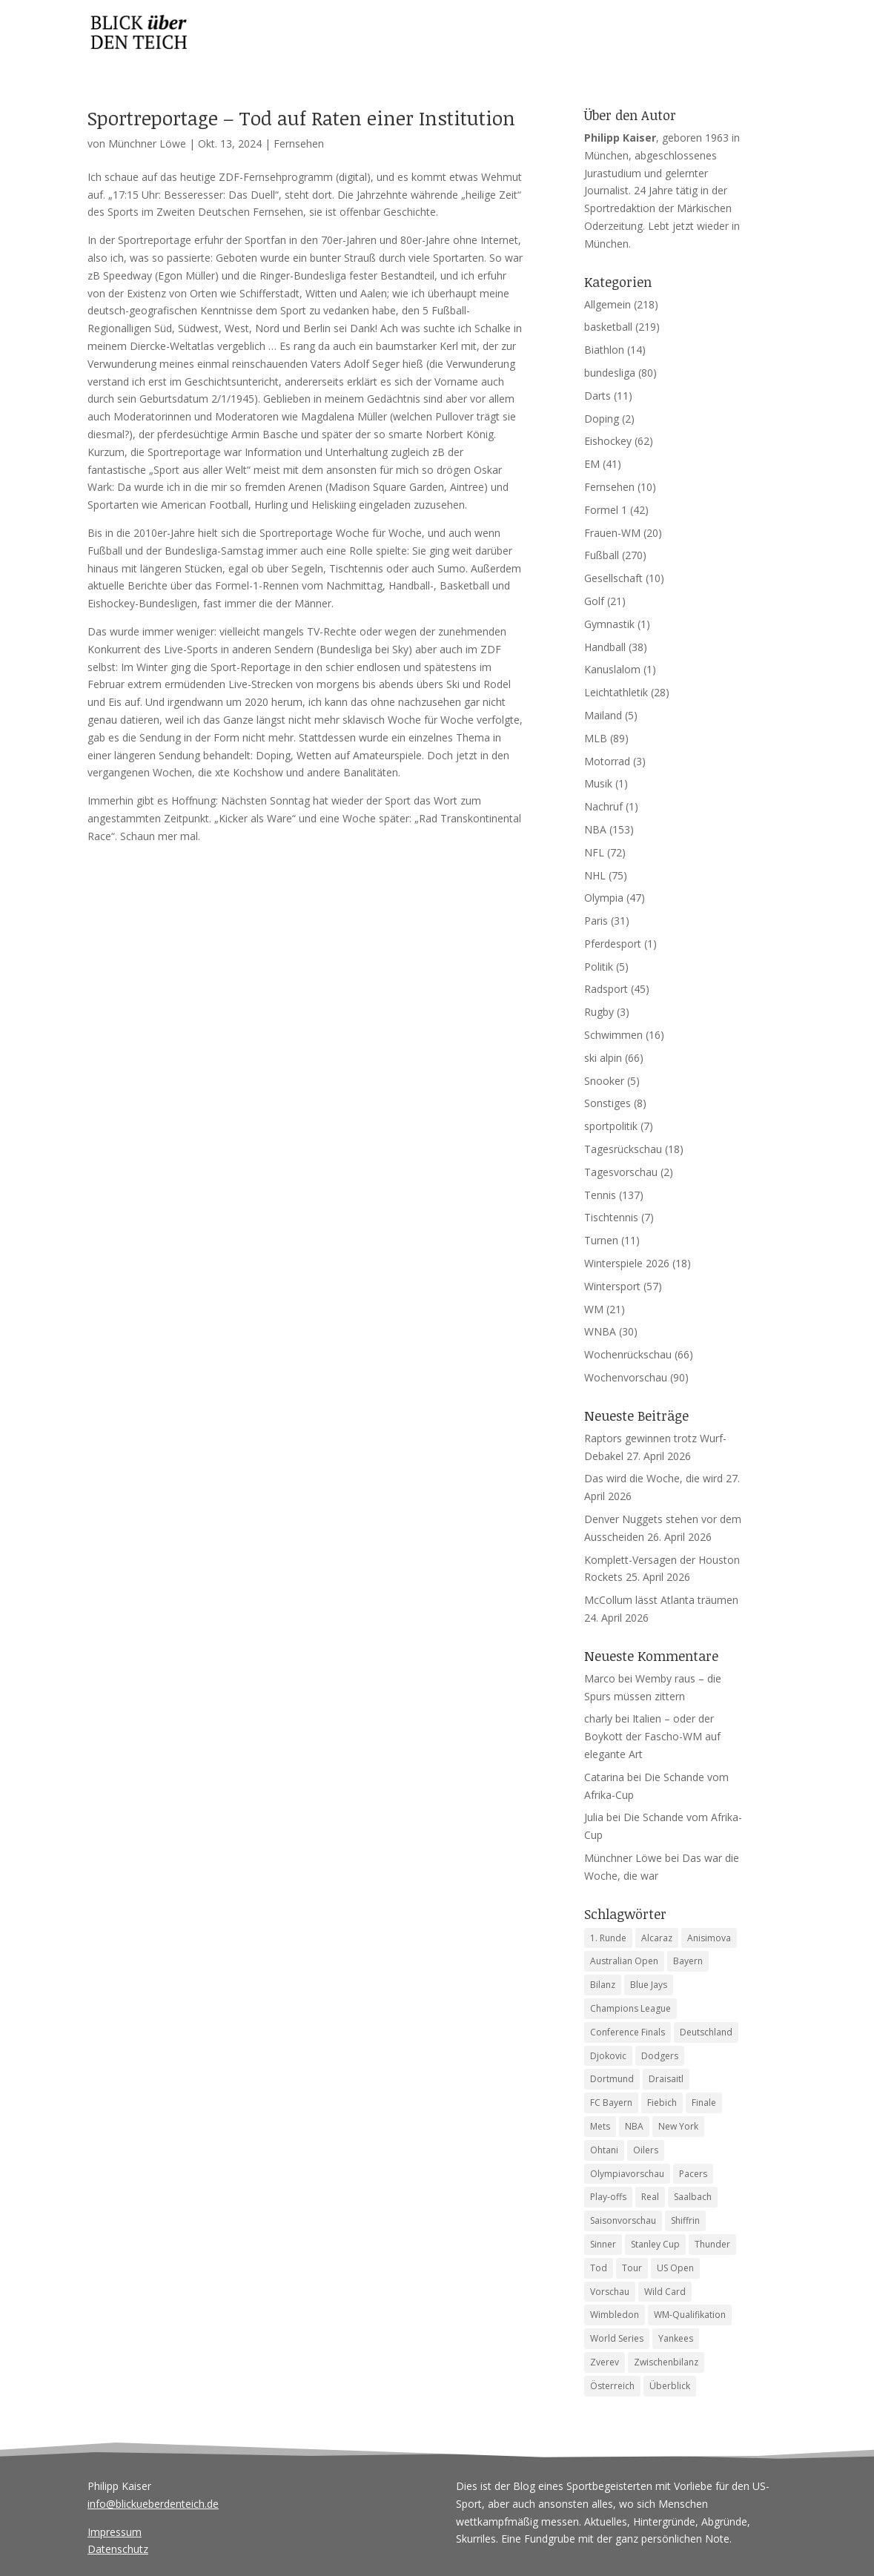  What do you see at coordinates (608, 2196) in the screenshot?
I see `Play-offs [Play-offs (77 Einträge)]` at bounding box center [608, 2196].